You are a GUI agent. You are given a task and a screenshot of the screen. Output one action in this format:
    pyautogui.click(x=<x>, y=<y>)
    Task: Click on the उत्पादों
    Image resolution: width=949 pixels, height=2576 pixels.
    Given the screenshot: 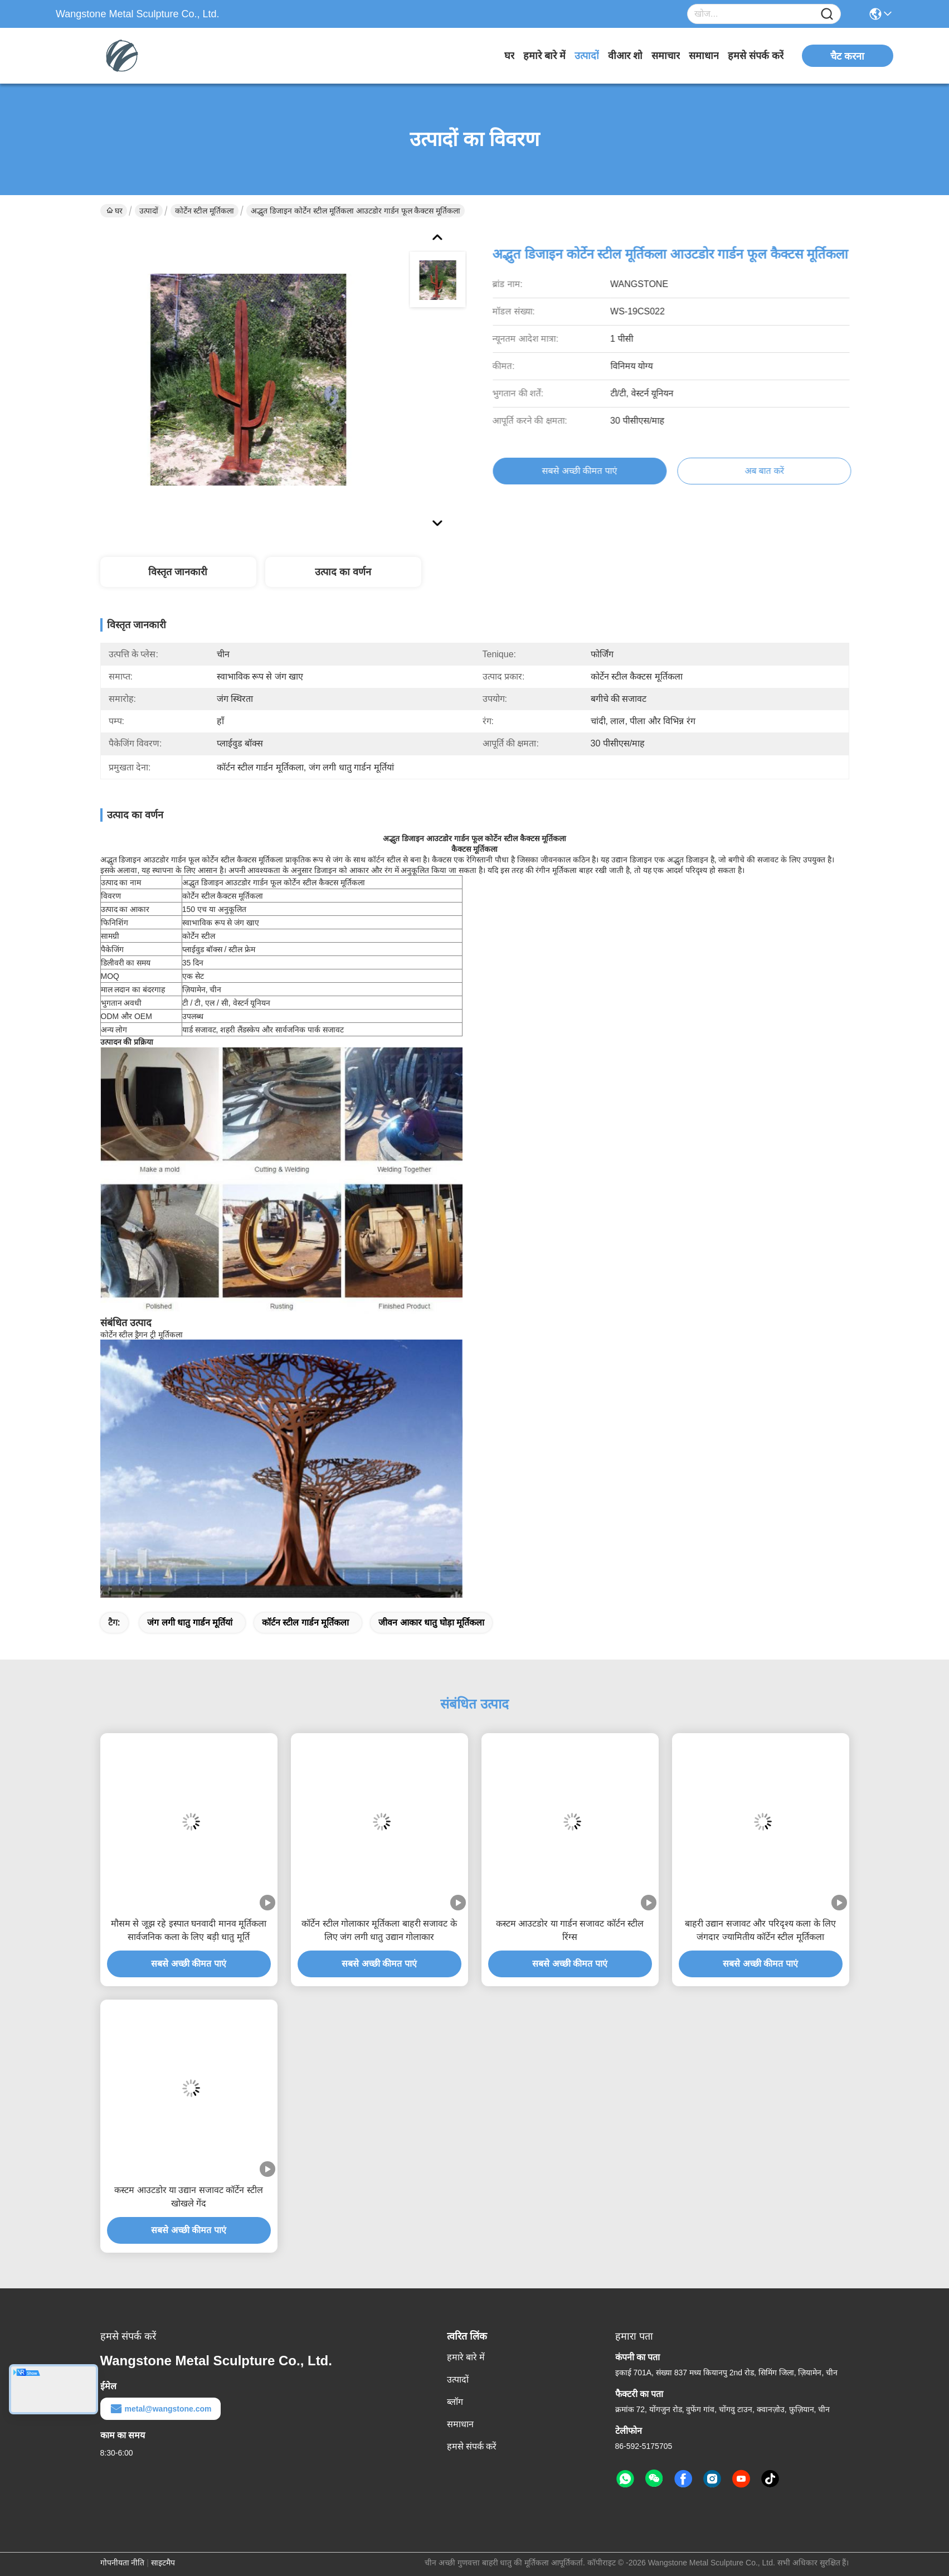 What is the action you would take?
    pyautogui.click(x=587, y=55)
    